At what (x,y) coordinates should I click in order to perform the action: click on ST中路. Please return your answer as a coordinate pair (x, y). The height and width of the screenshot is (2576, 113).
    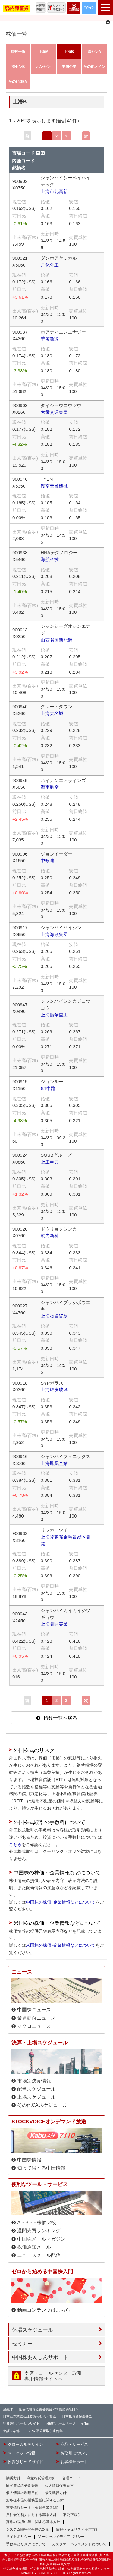
    Looking at the image, I should click on (48, 1088).